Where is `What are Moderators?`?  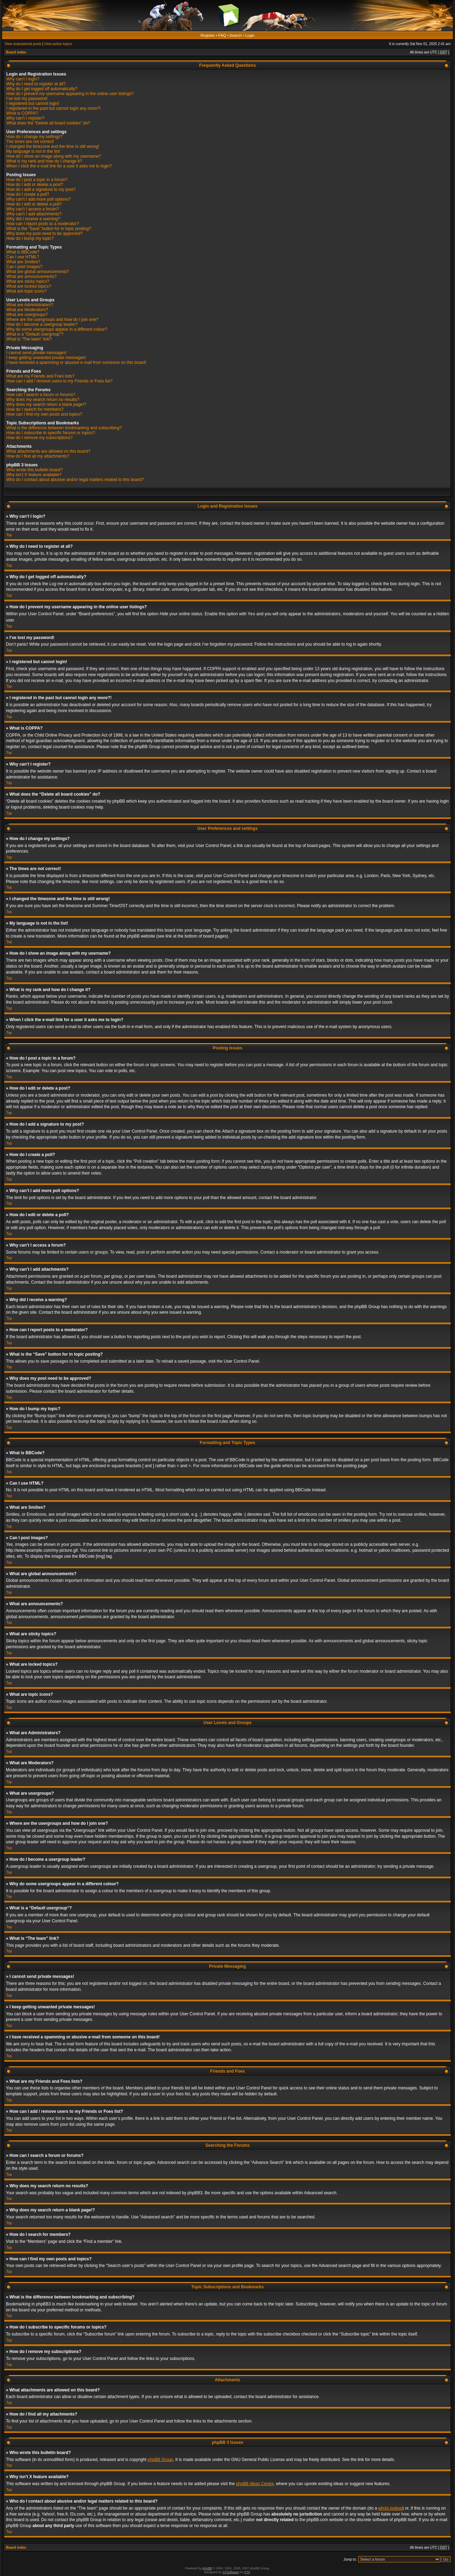 What are Moderators? is located at coordinates (27, 309).